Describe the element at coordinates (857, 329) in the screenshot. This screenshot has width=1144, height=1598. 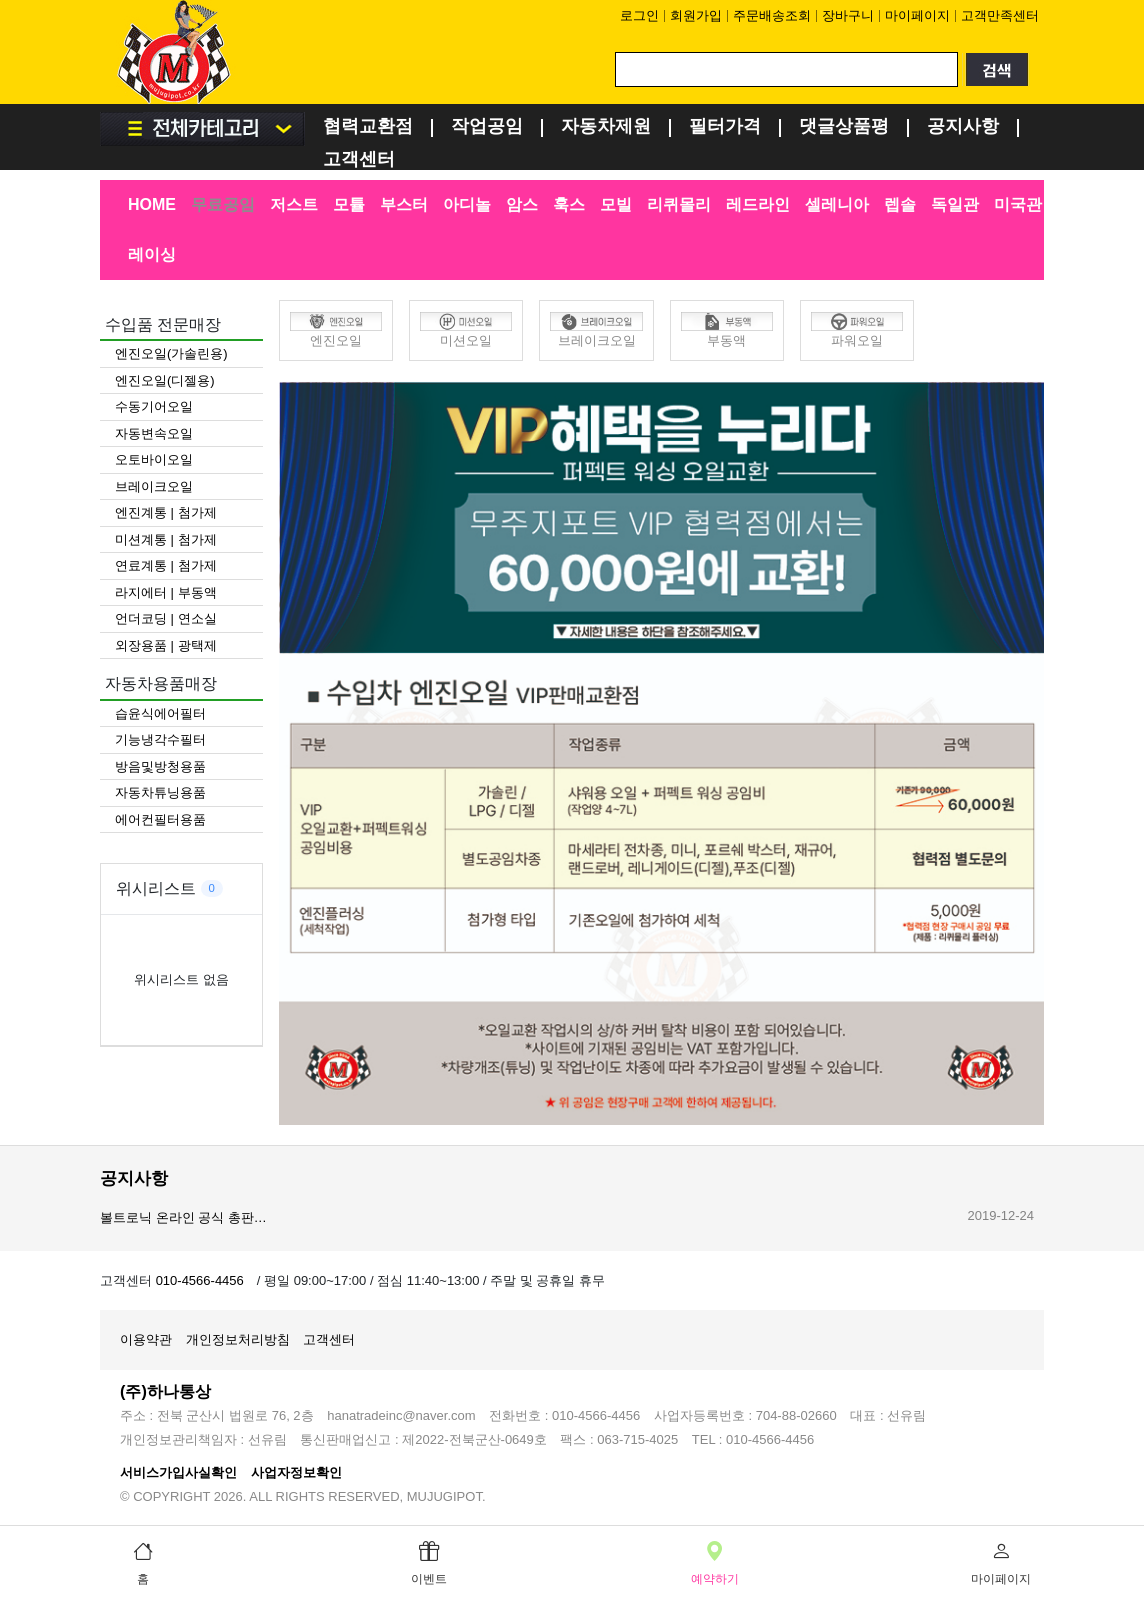
I see `파워오일` at that location.